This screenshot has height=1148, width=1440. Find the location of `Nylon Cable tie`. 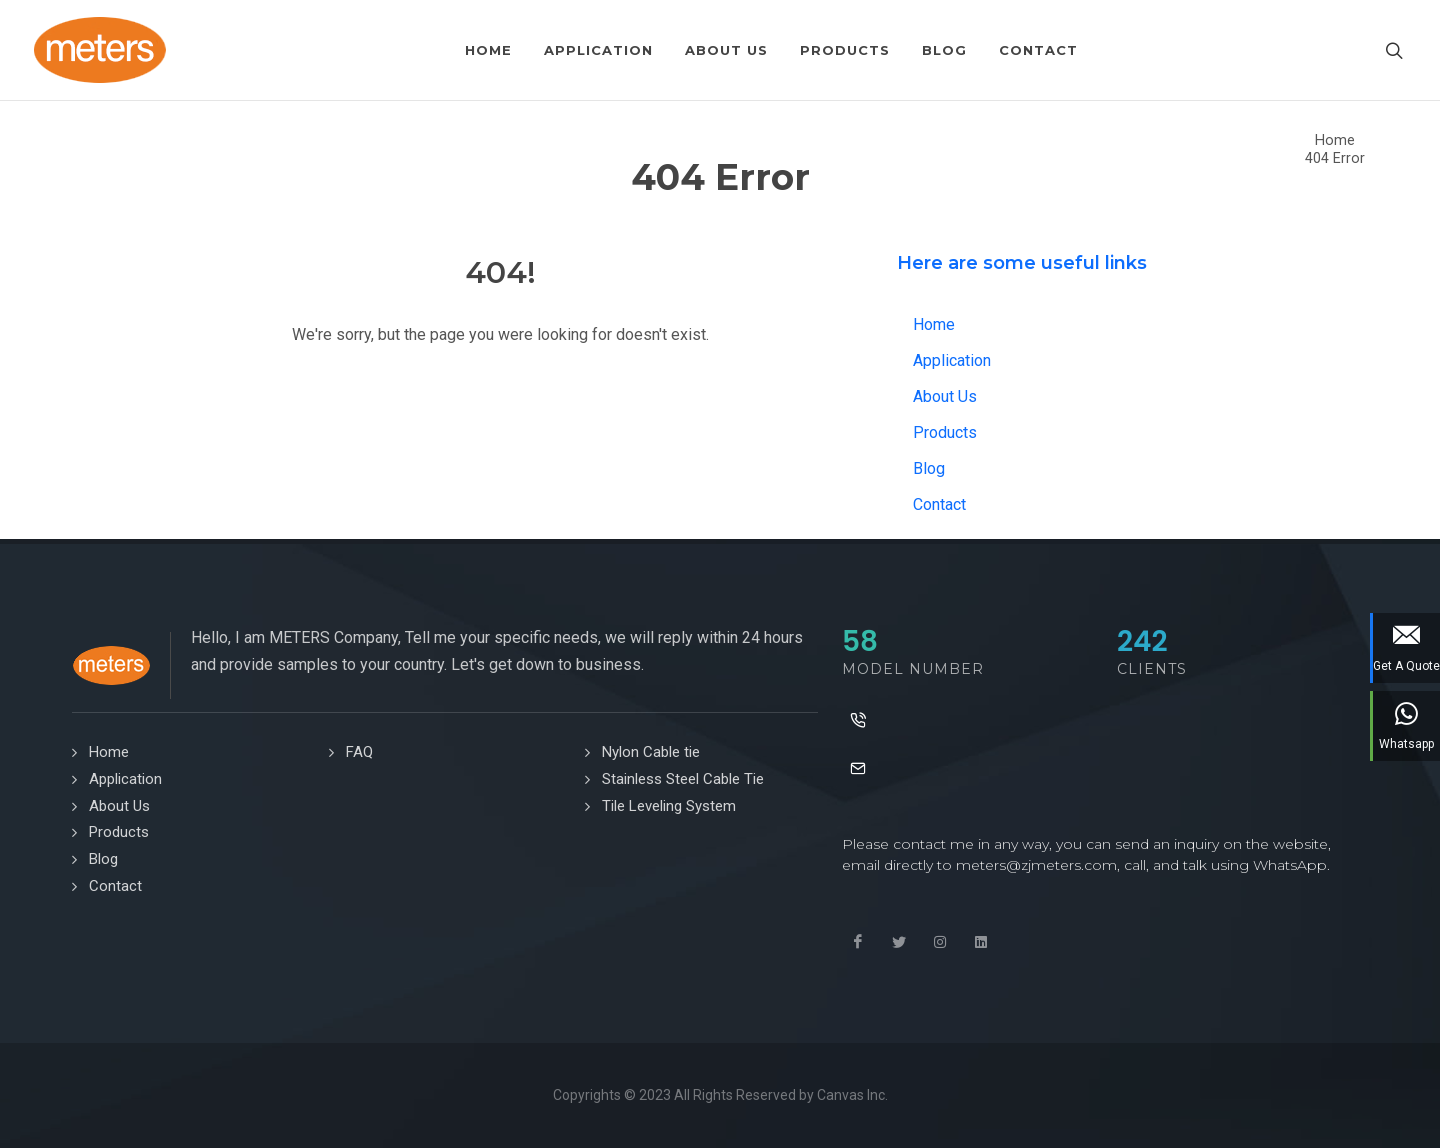

Nylon Cable tie is located at coordinates (651, 752).